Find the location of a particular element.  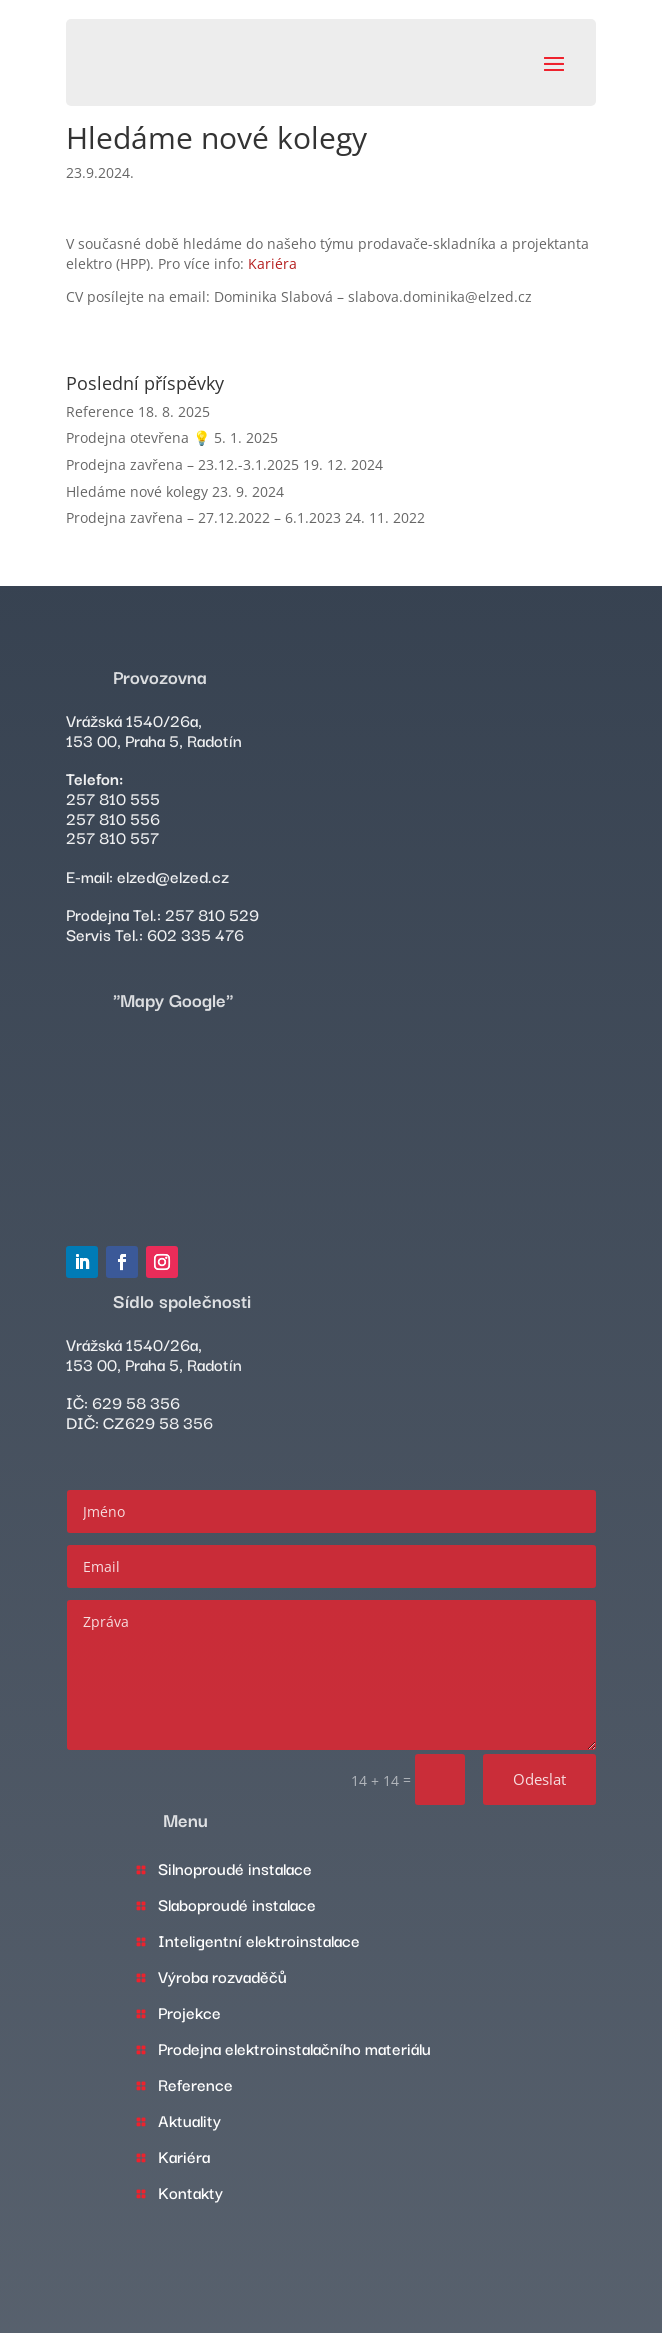

Hledáme nové kolegy is located at coordinates (137, 491).